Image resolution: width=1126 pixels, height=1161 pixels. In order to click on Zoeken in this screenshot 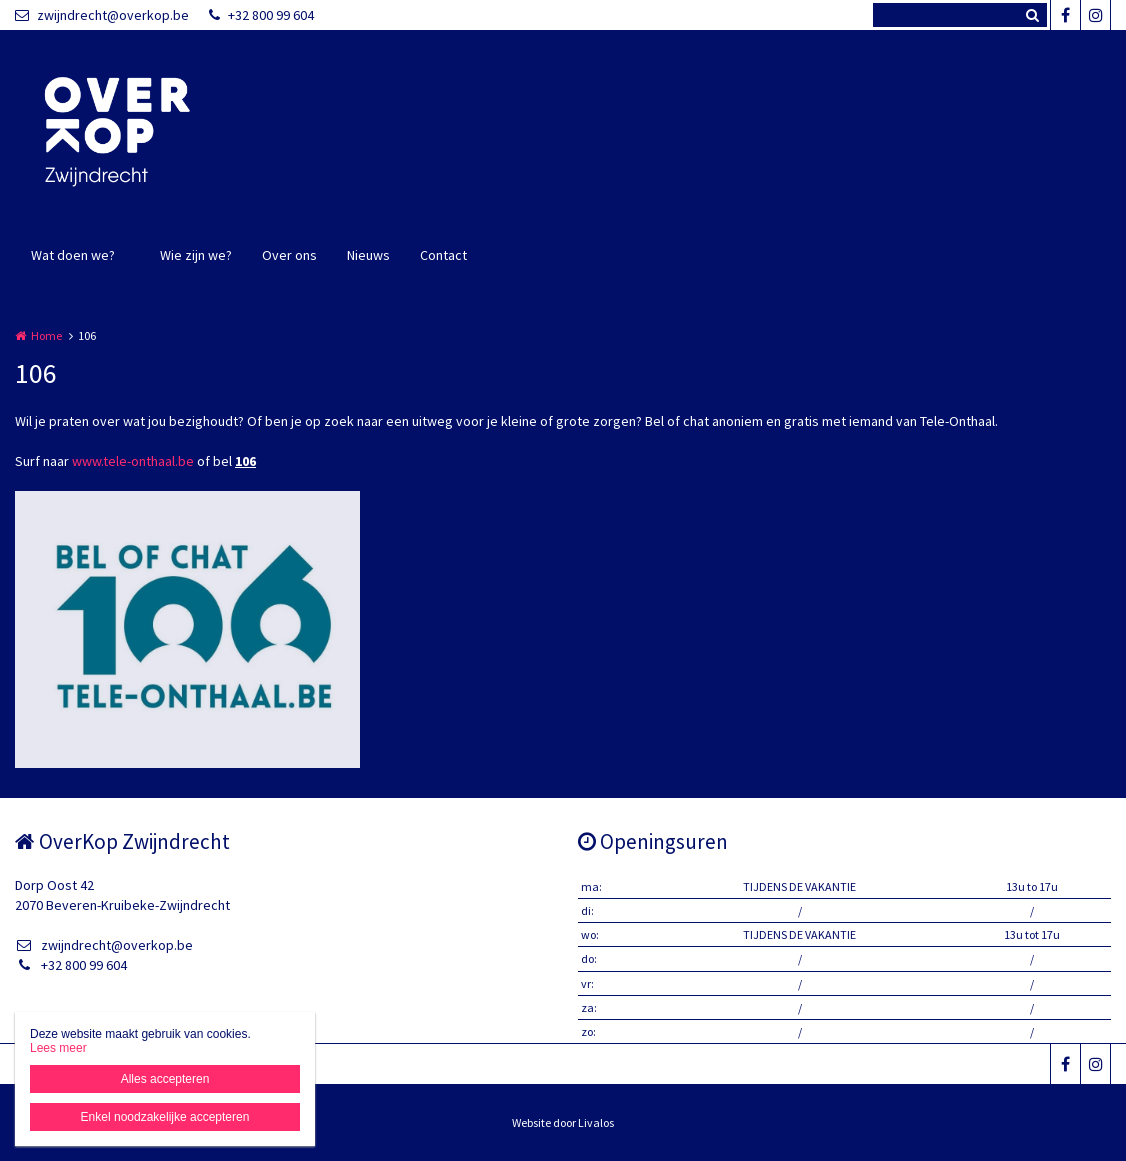, I will do `click(1032, 15)`.